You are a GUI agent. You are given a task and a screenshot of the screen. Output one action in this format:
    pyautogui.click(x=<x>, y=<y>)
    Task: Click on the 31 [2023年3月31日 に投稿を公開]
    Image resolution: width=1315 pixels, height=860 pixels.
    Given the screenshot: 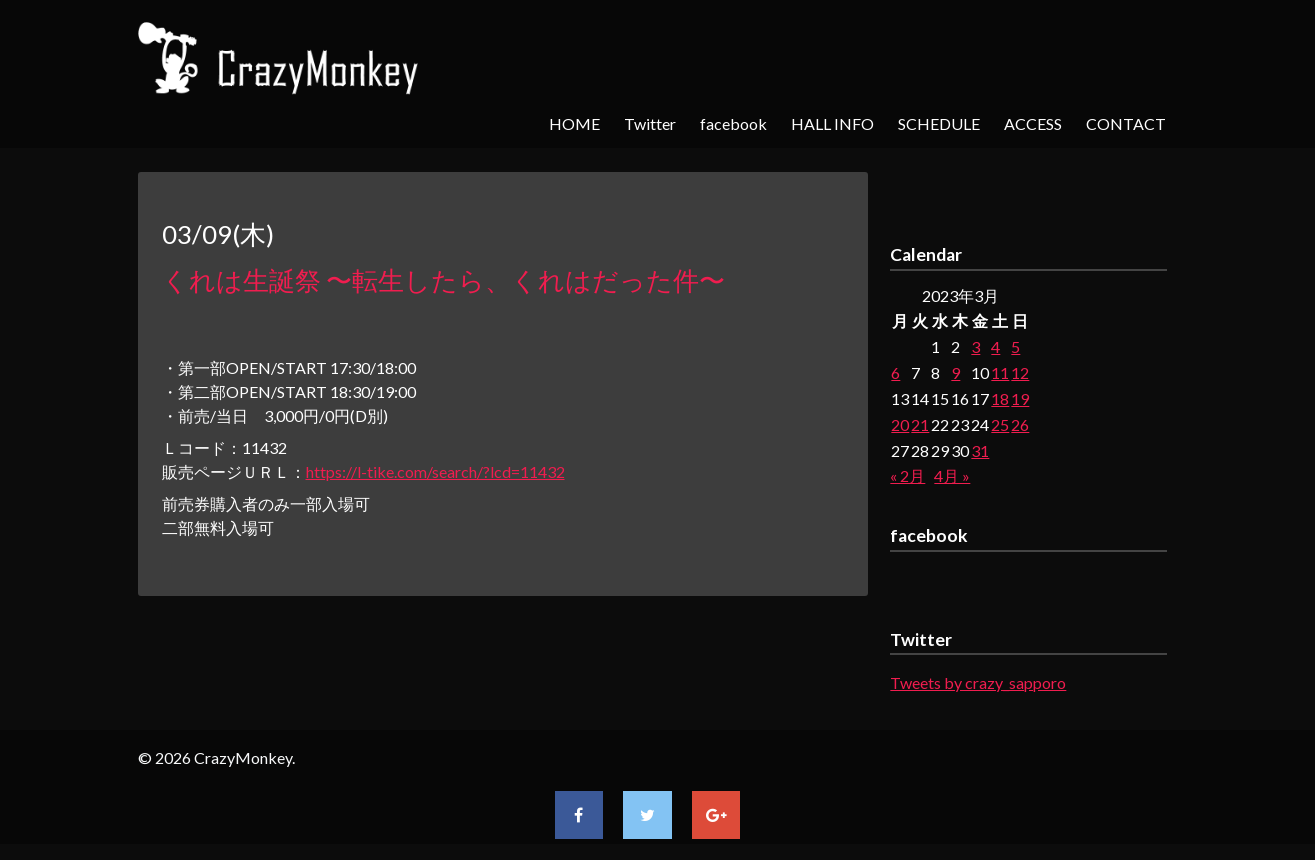 What is the action you would take?
    pyautogui.click(x=980, y=450)
    